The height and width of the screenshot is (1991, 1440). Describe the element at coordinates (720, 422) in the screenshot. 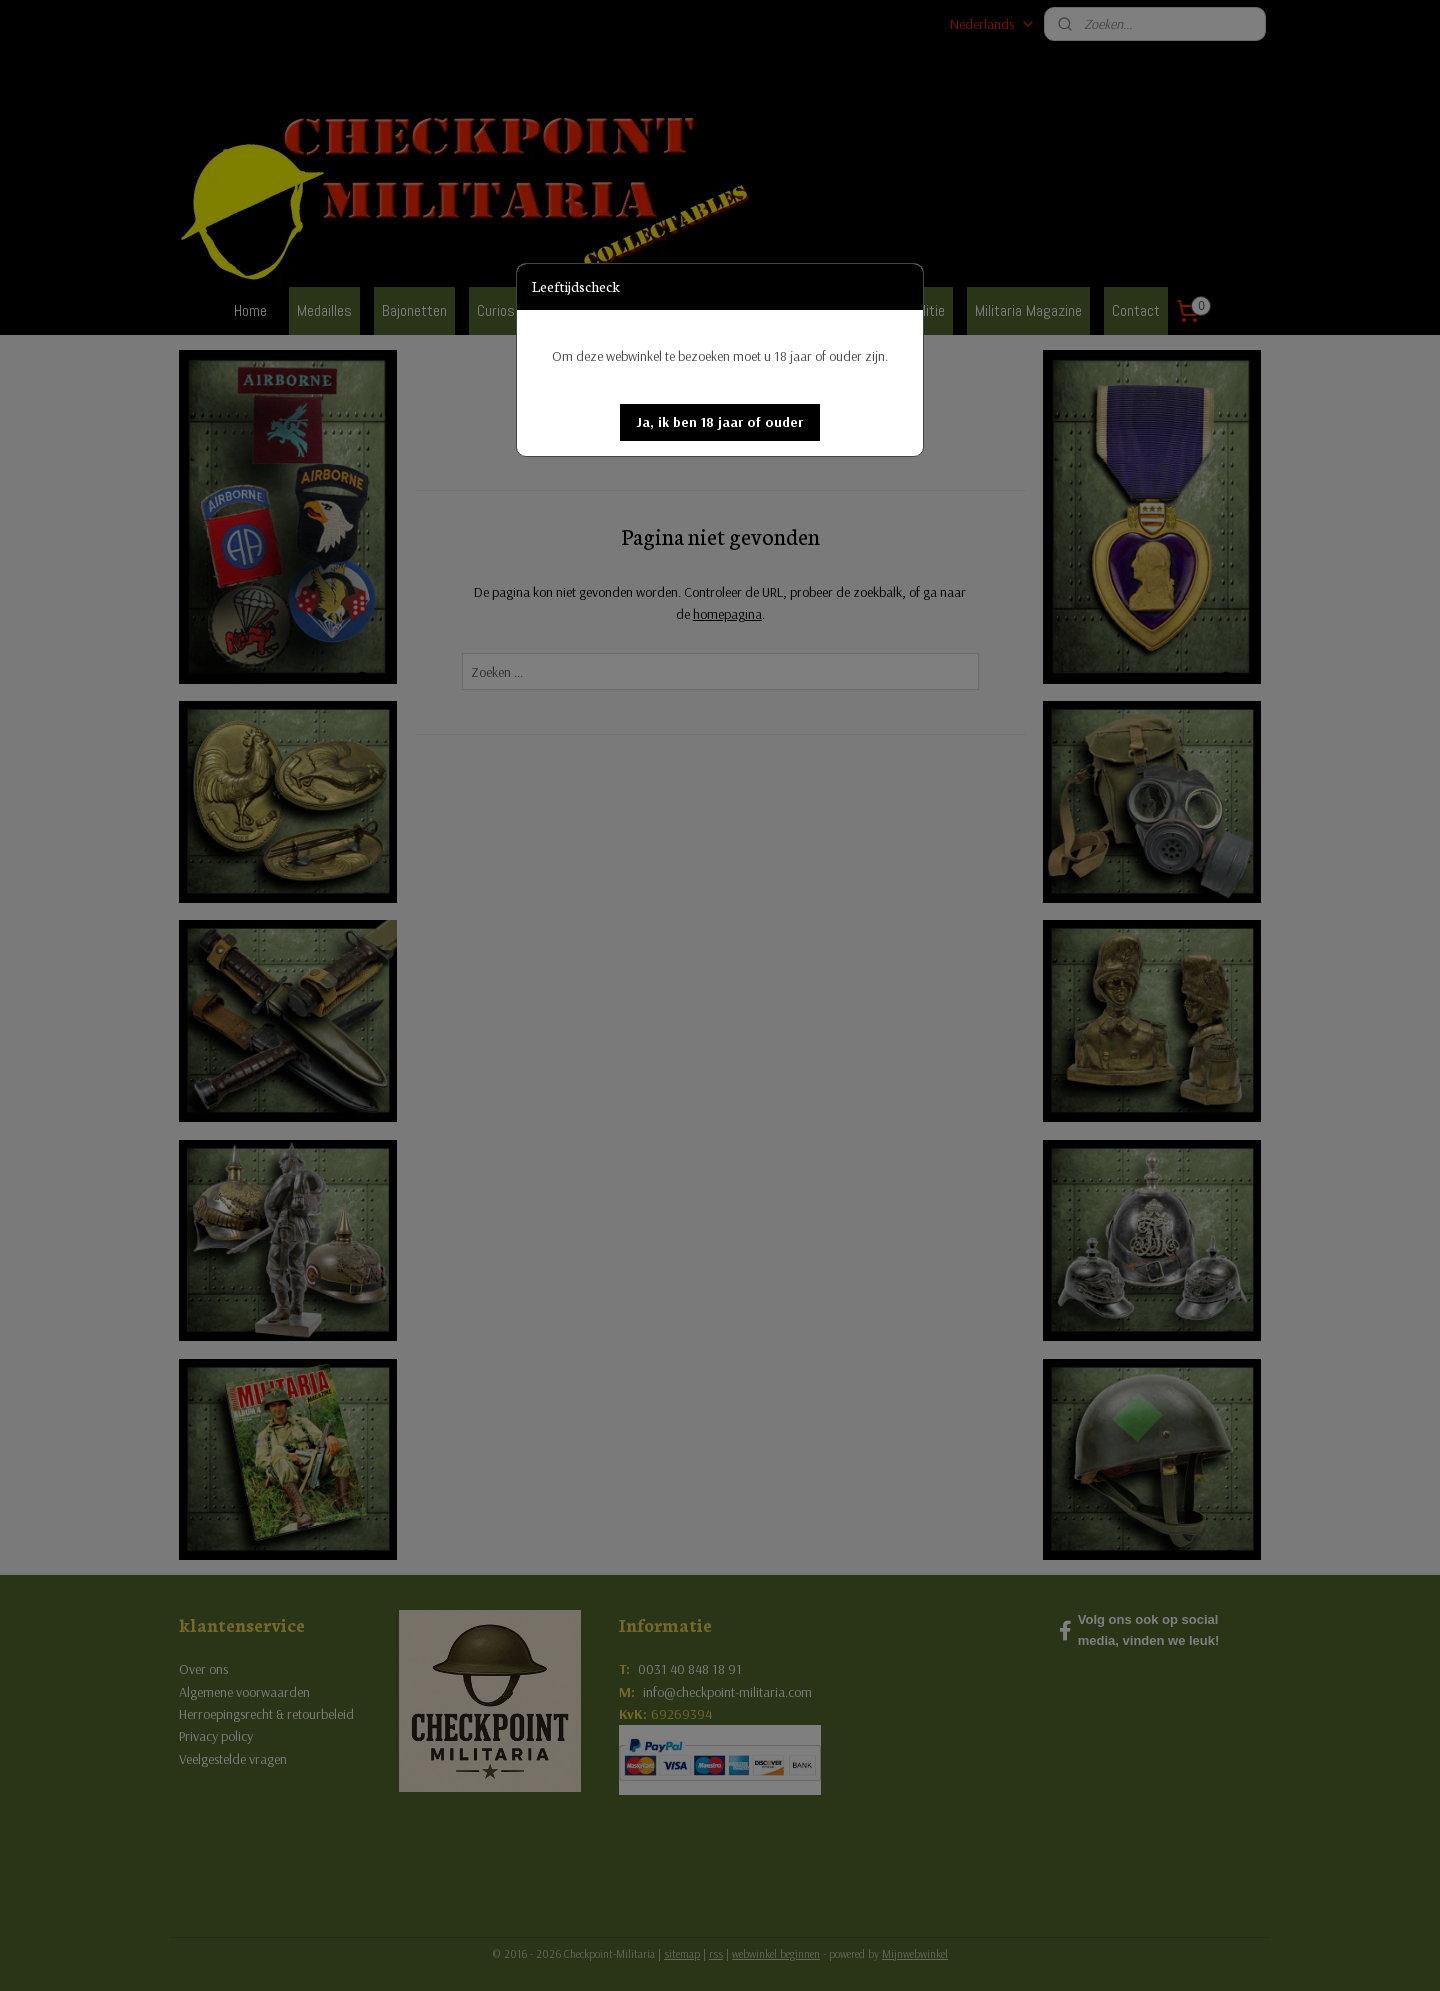

I see `[button]` at that location.